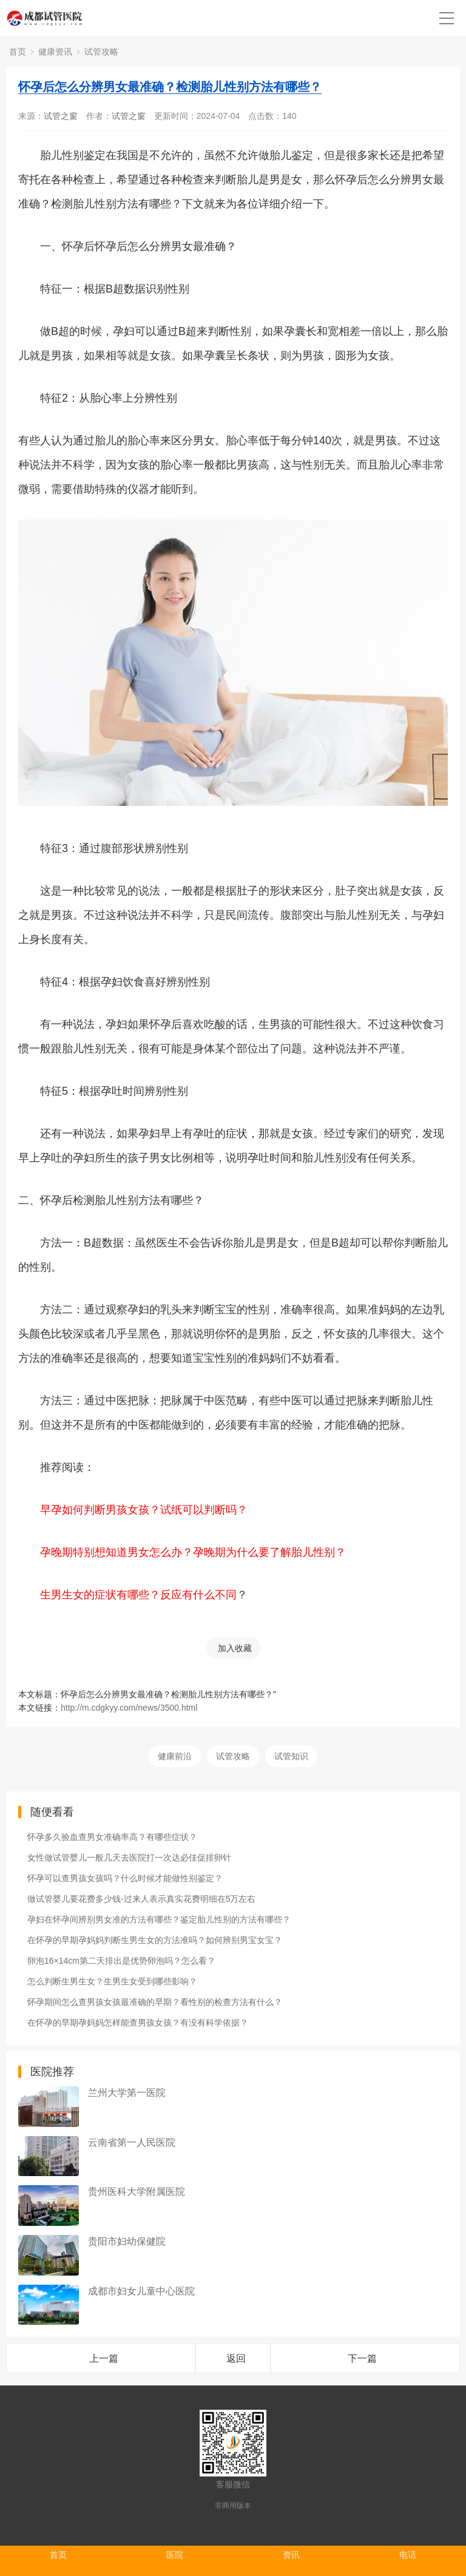 The width and height of the screenshot is (466, 2576). Describe the element at coordinates (103, 2358) in the screenshot. I see `上一篇` at that location.